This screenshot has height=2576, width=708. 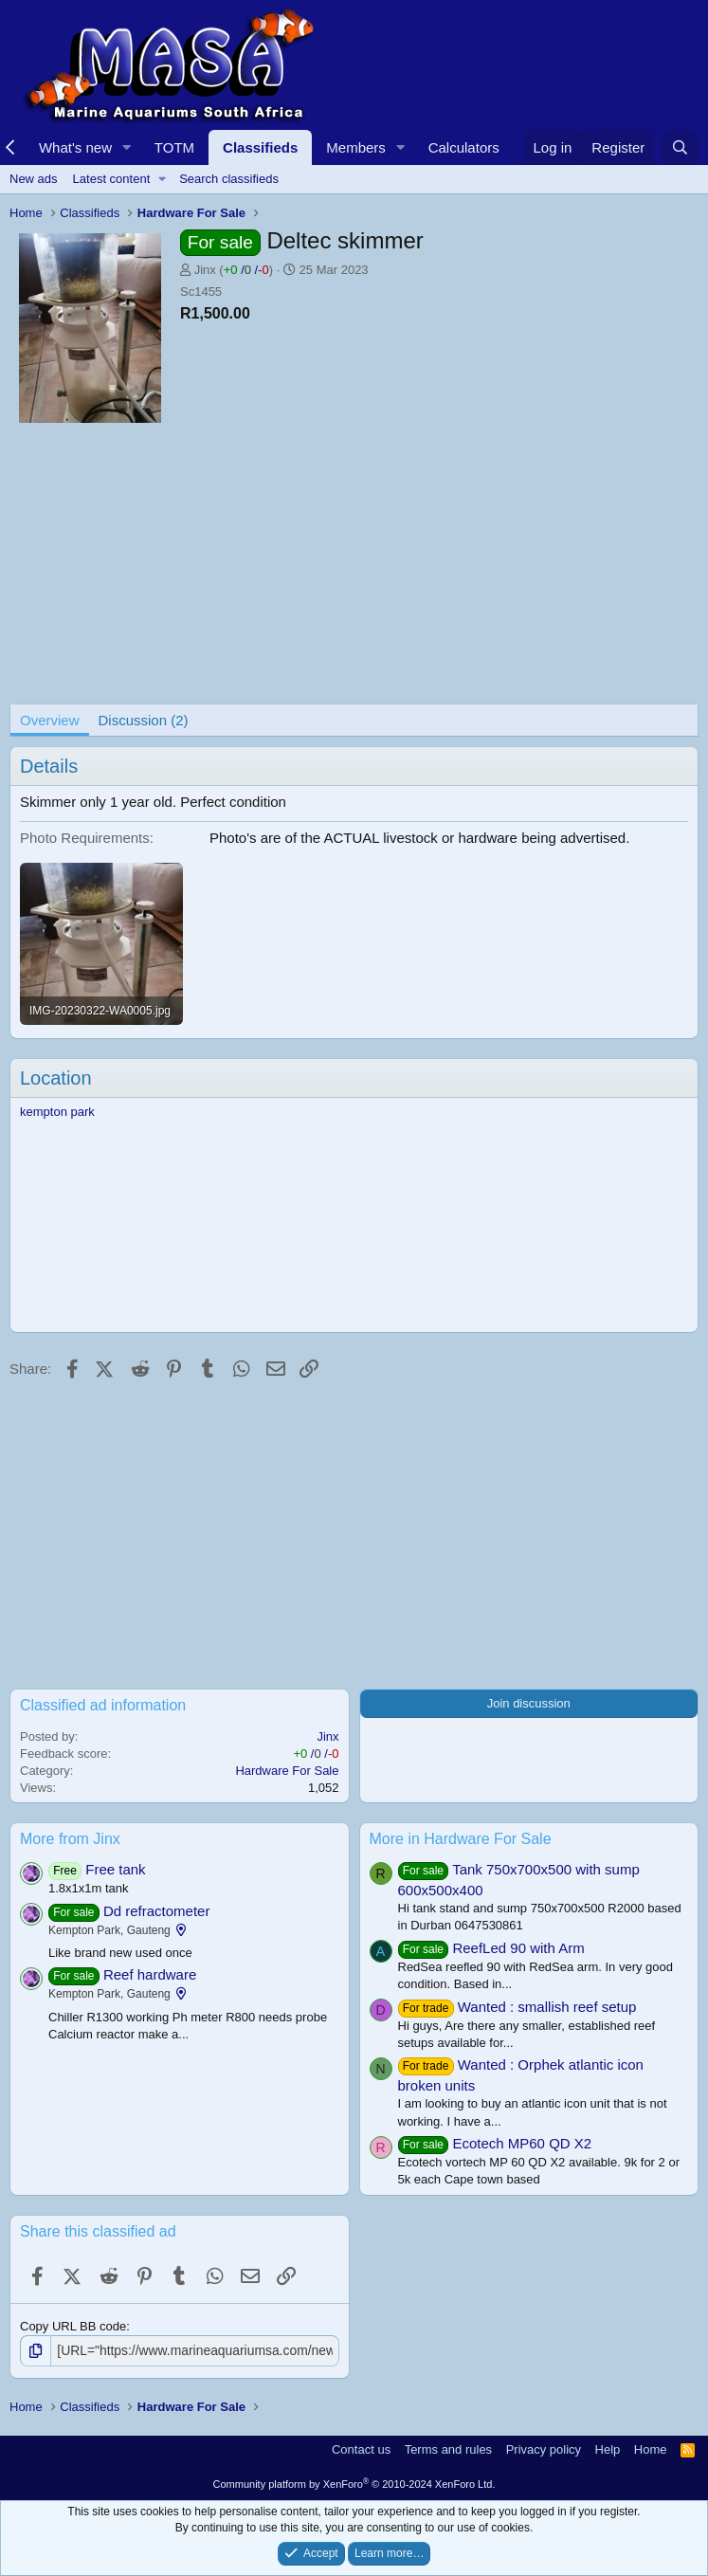 I want to click on kempton park, so click(x=57, y=1112).